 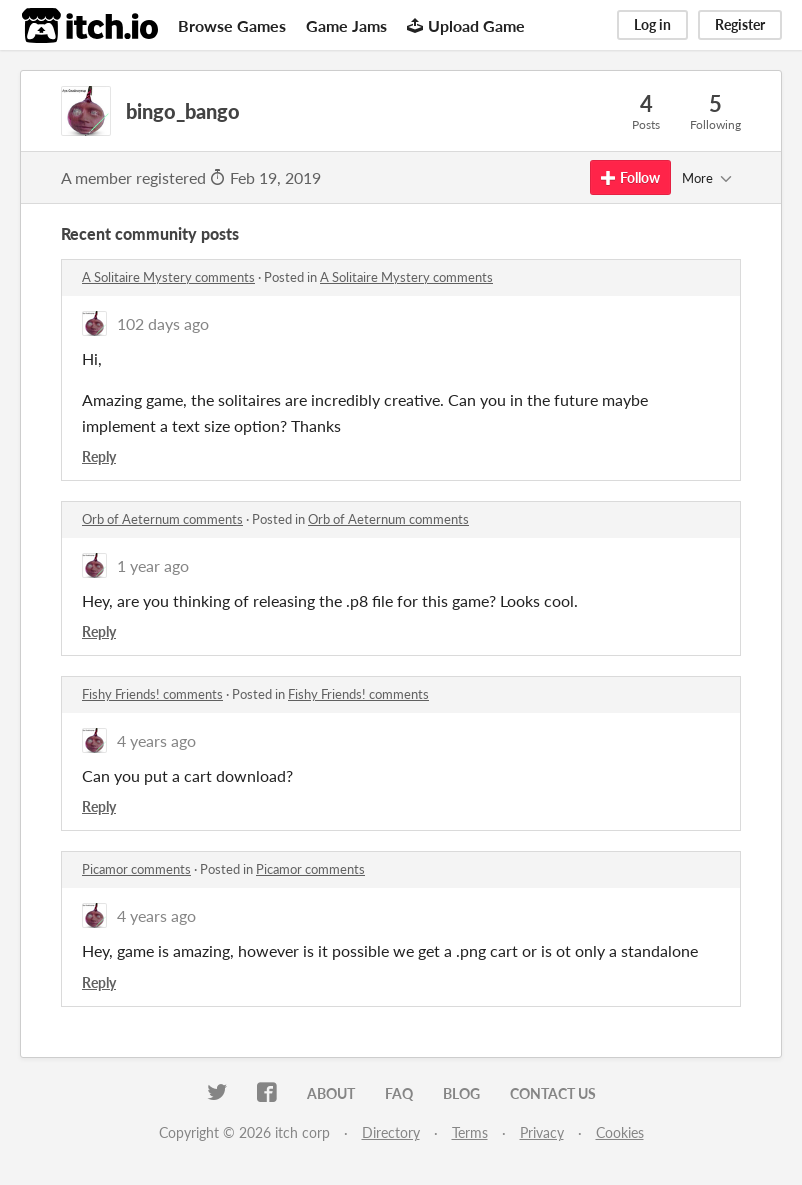 I want to click on Blog, so click(x=461, y=1093).